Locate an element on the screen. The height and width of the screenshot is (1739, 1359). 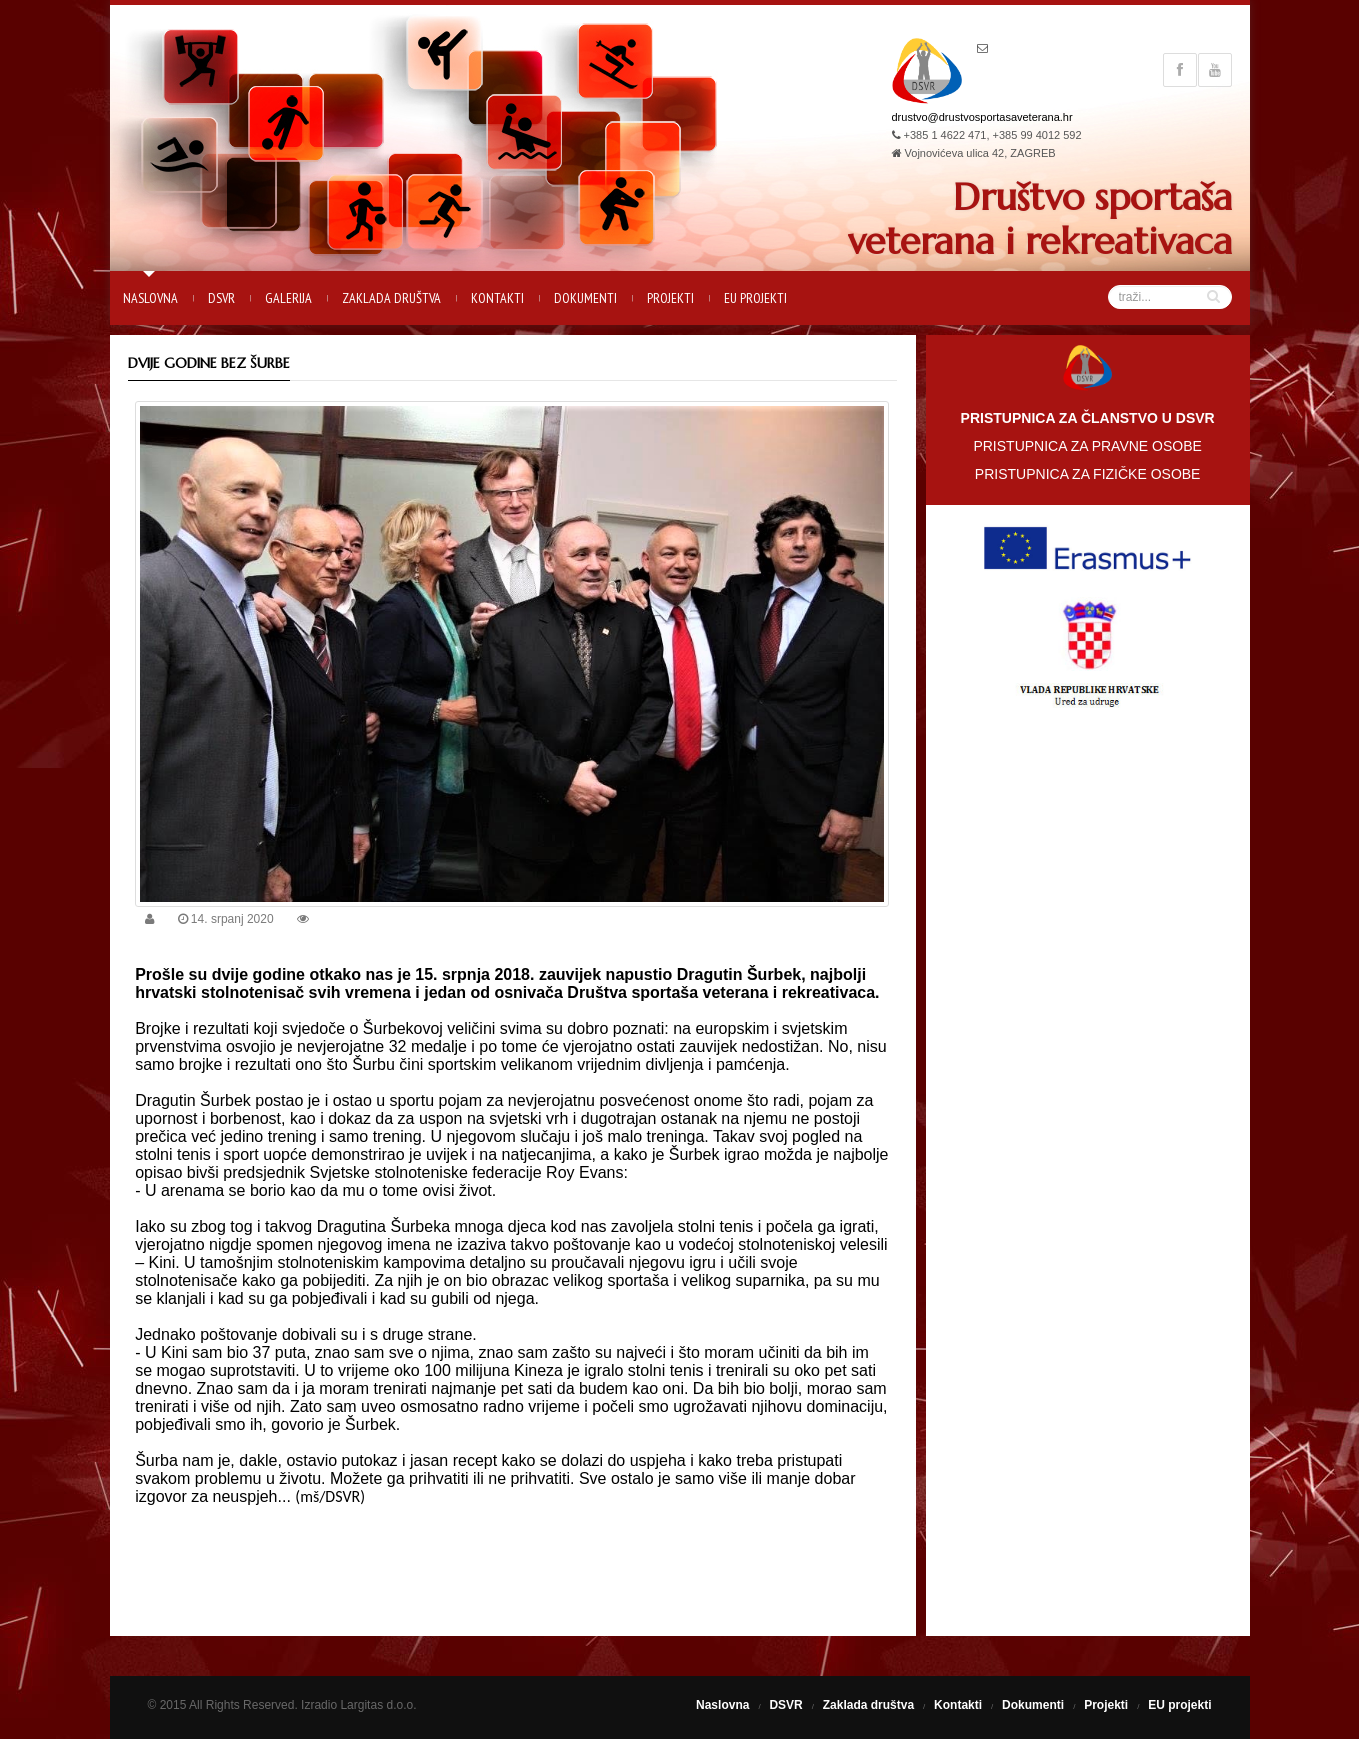
PRISTUPNICA ZA PRAVNE OSOBE is located at coordinates (1087, 446).